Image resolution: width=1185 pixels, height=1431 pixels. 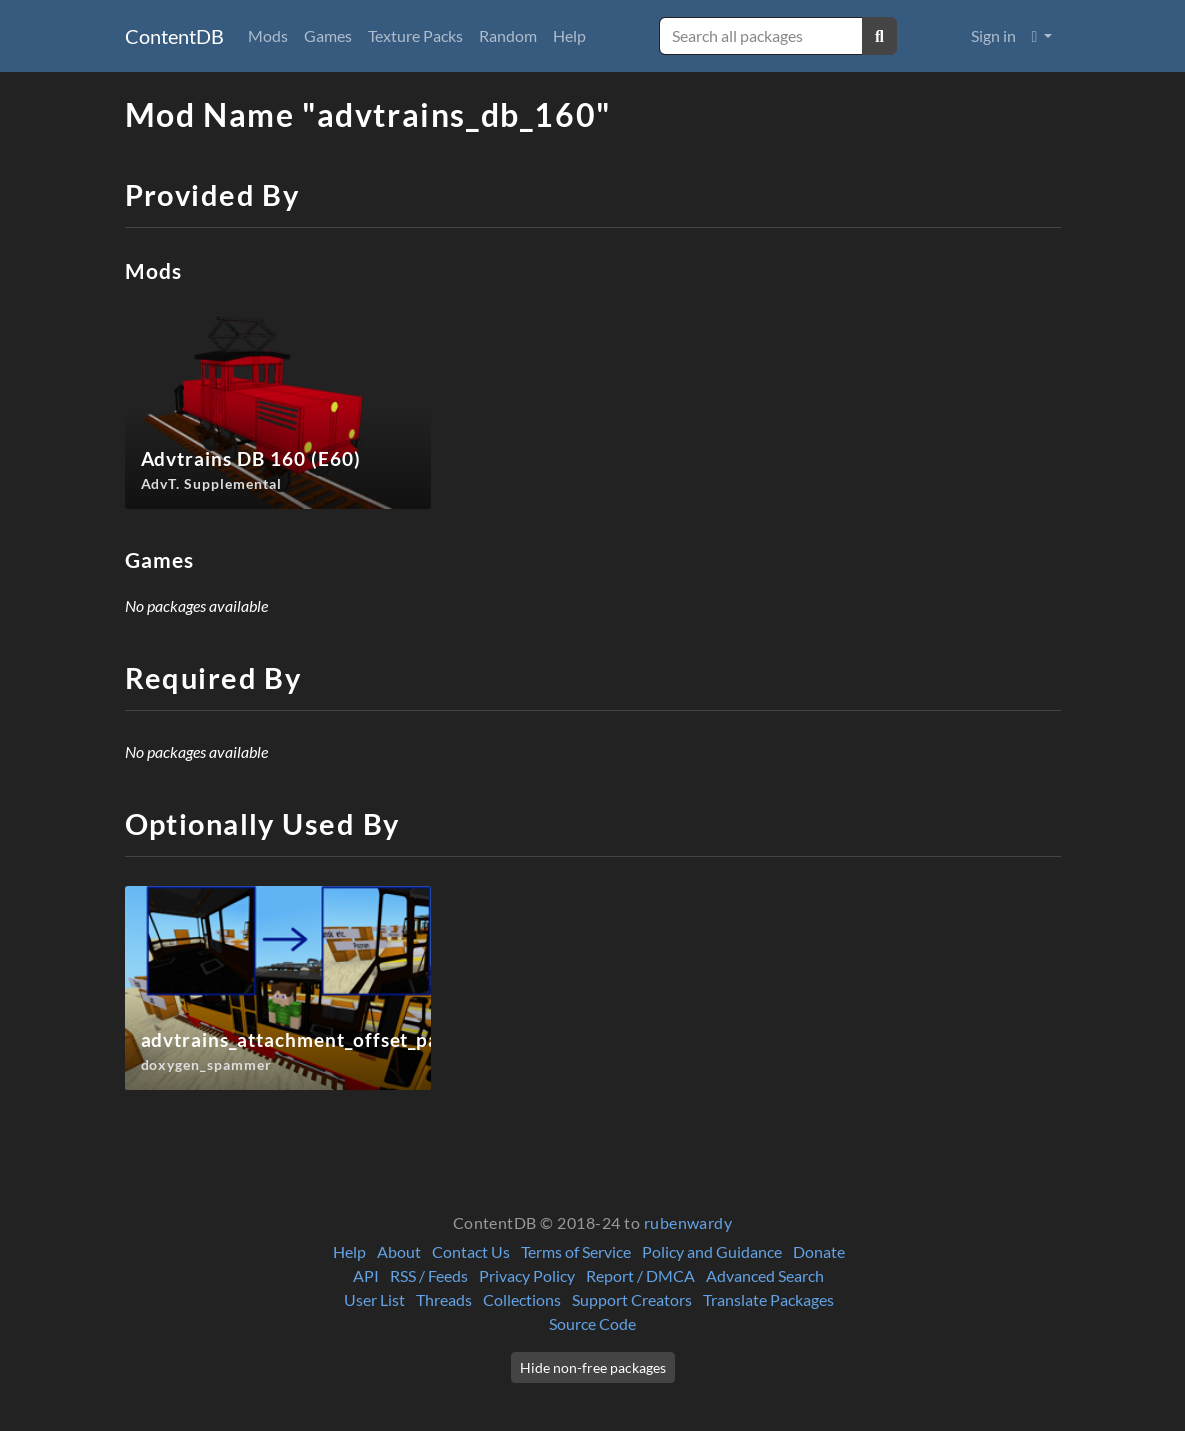 What do you see at coordinates (508, 35) in the screenshot?
I see `Random` at bounding box center [508, 35].